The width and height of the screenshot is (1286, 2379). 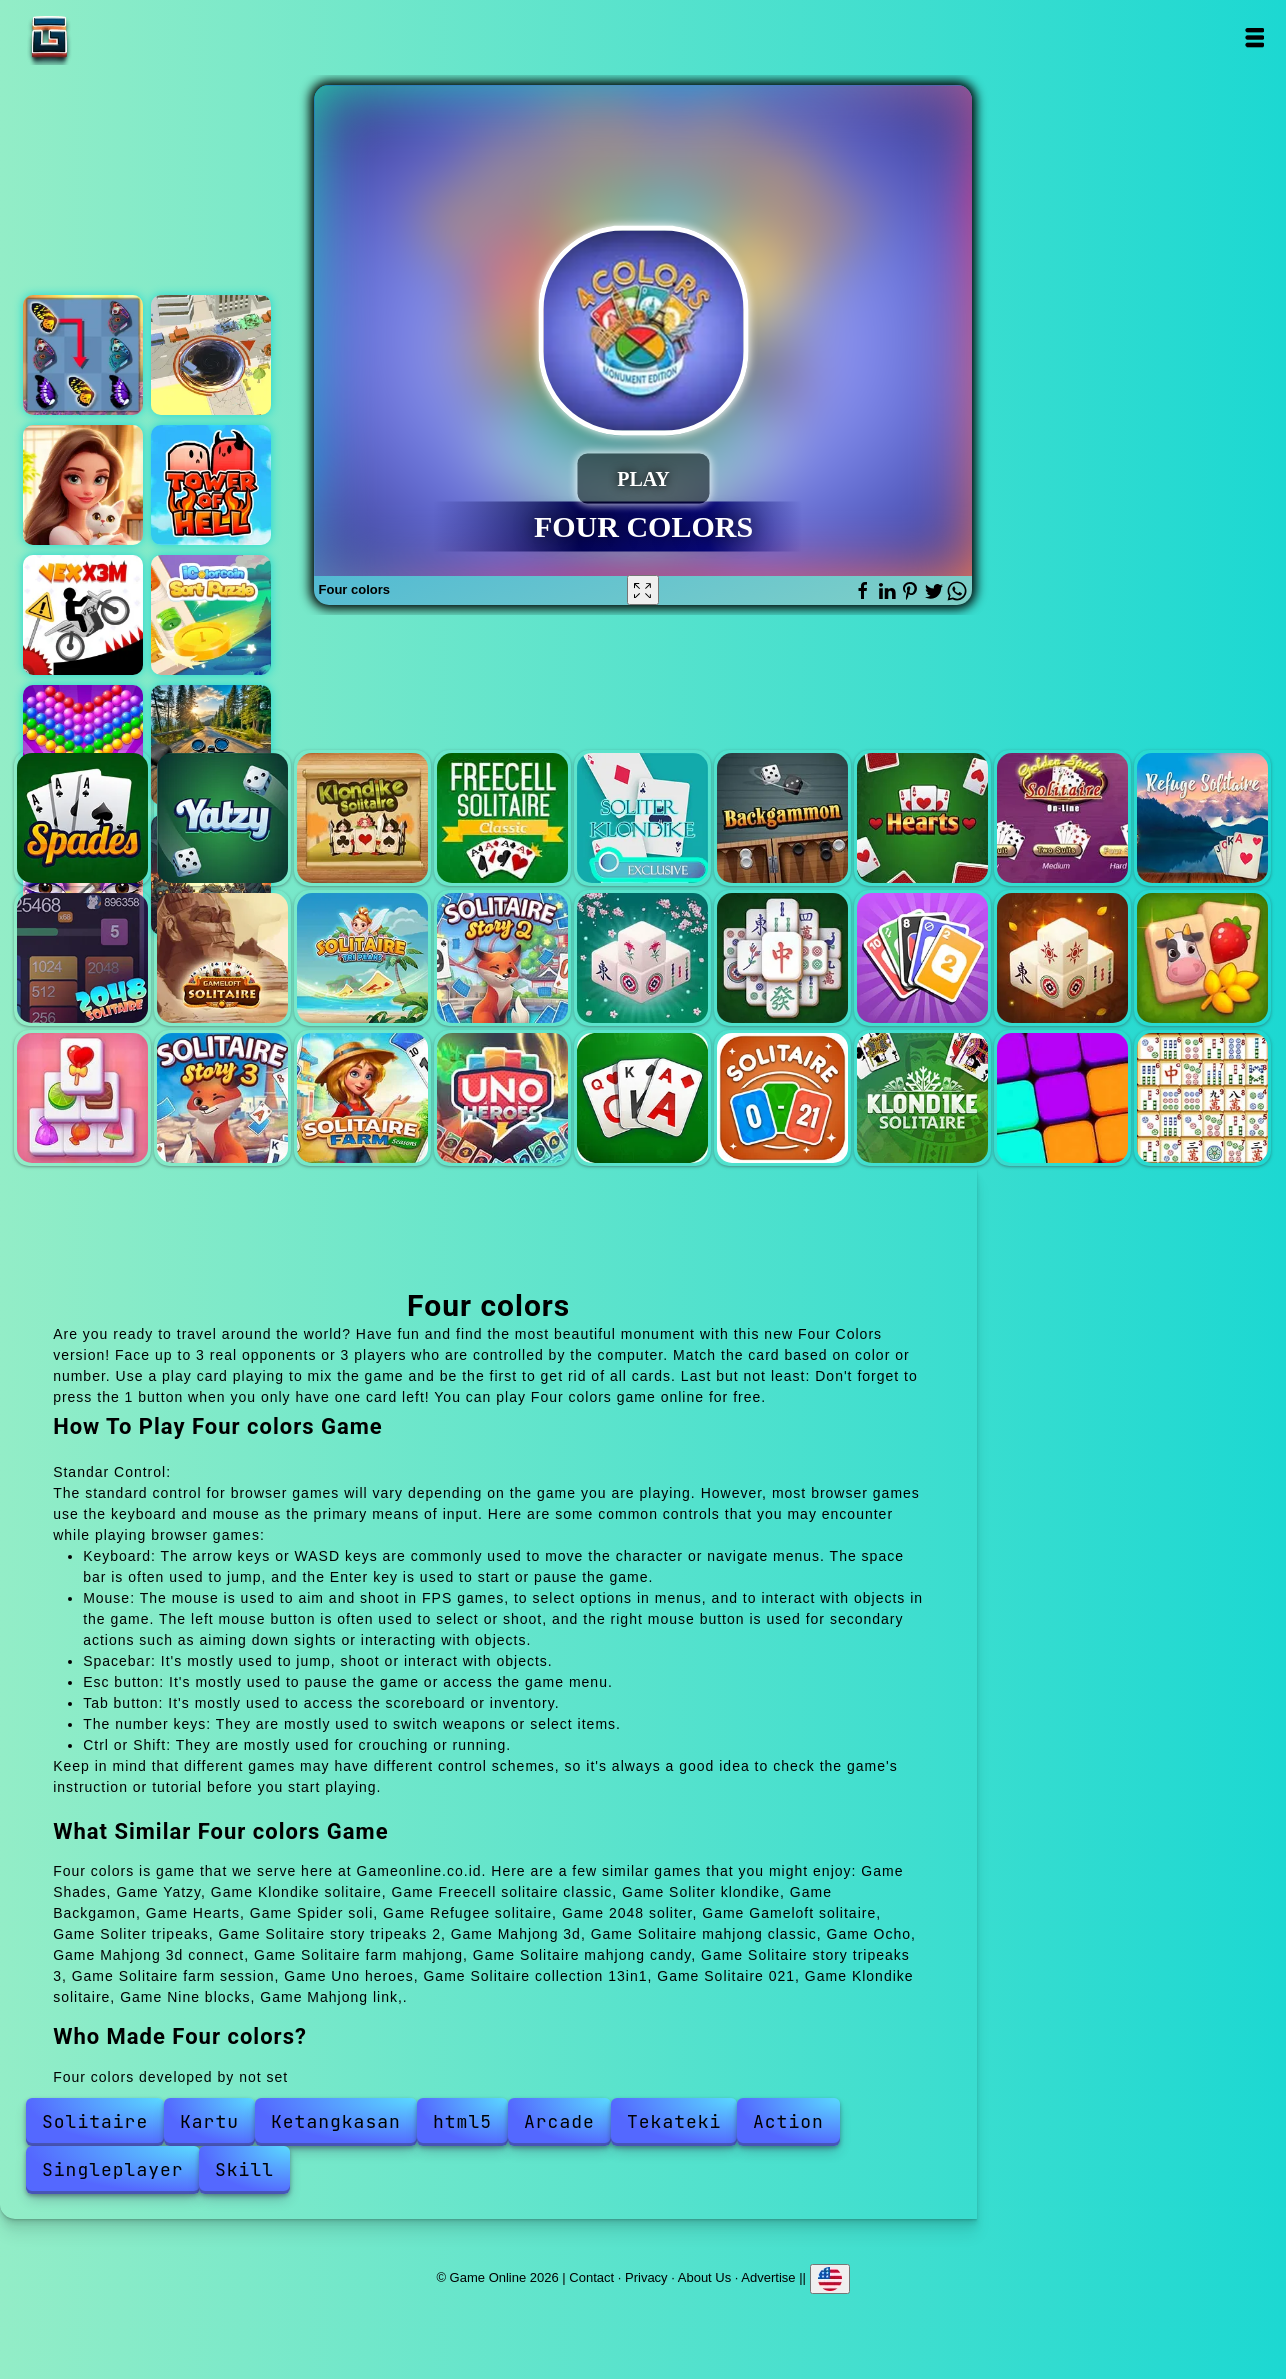 I want to click on Game Online, so click(x=112, y=37).